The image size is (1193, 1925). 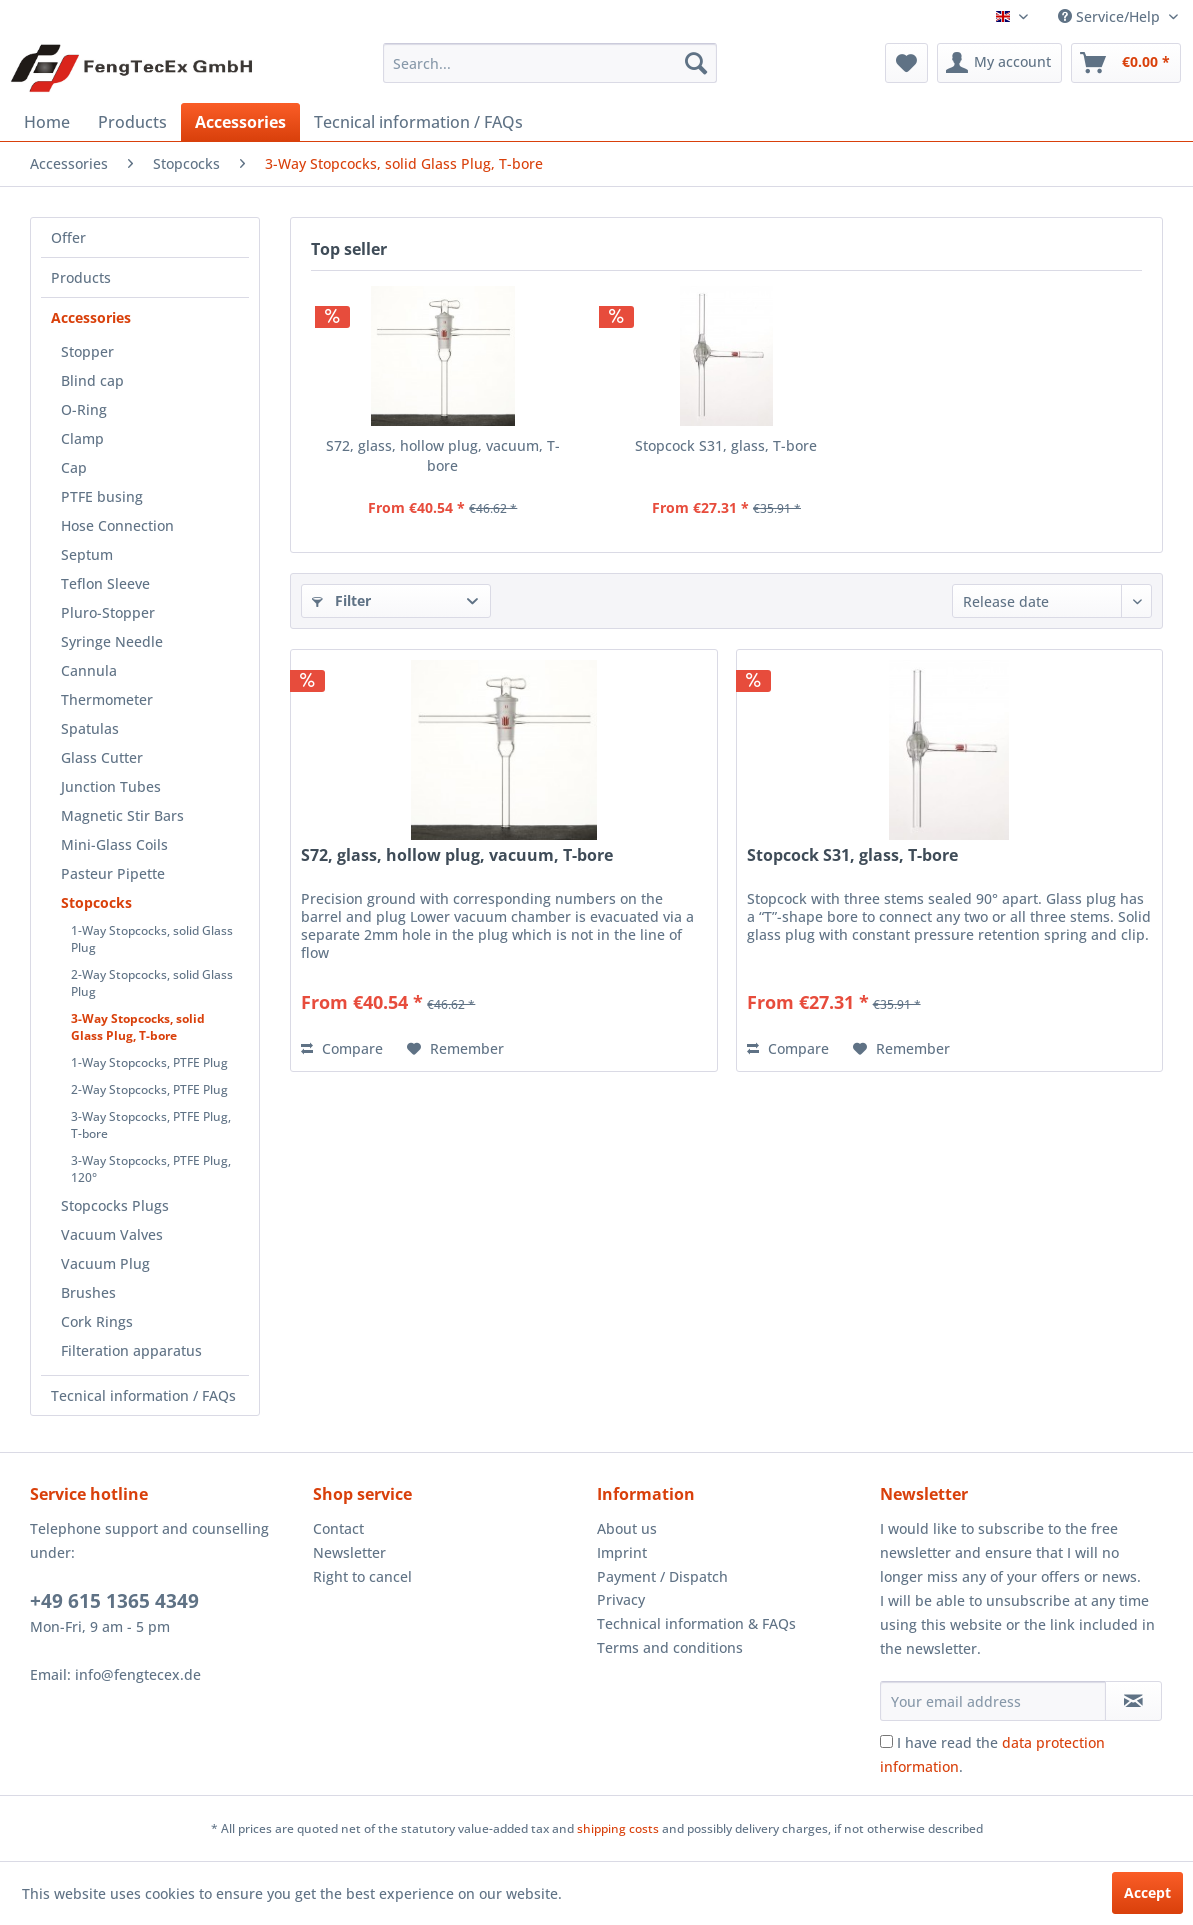 What do you see at coordinates (618, 1828) in the screenshot?
I see `shipping costs` at bounding box center [618, 1828].